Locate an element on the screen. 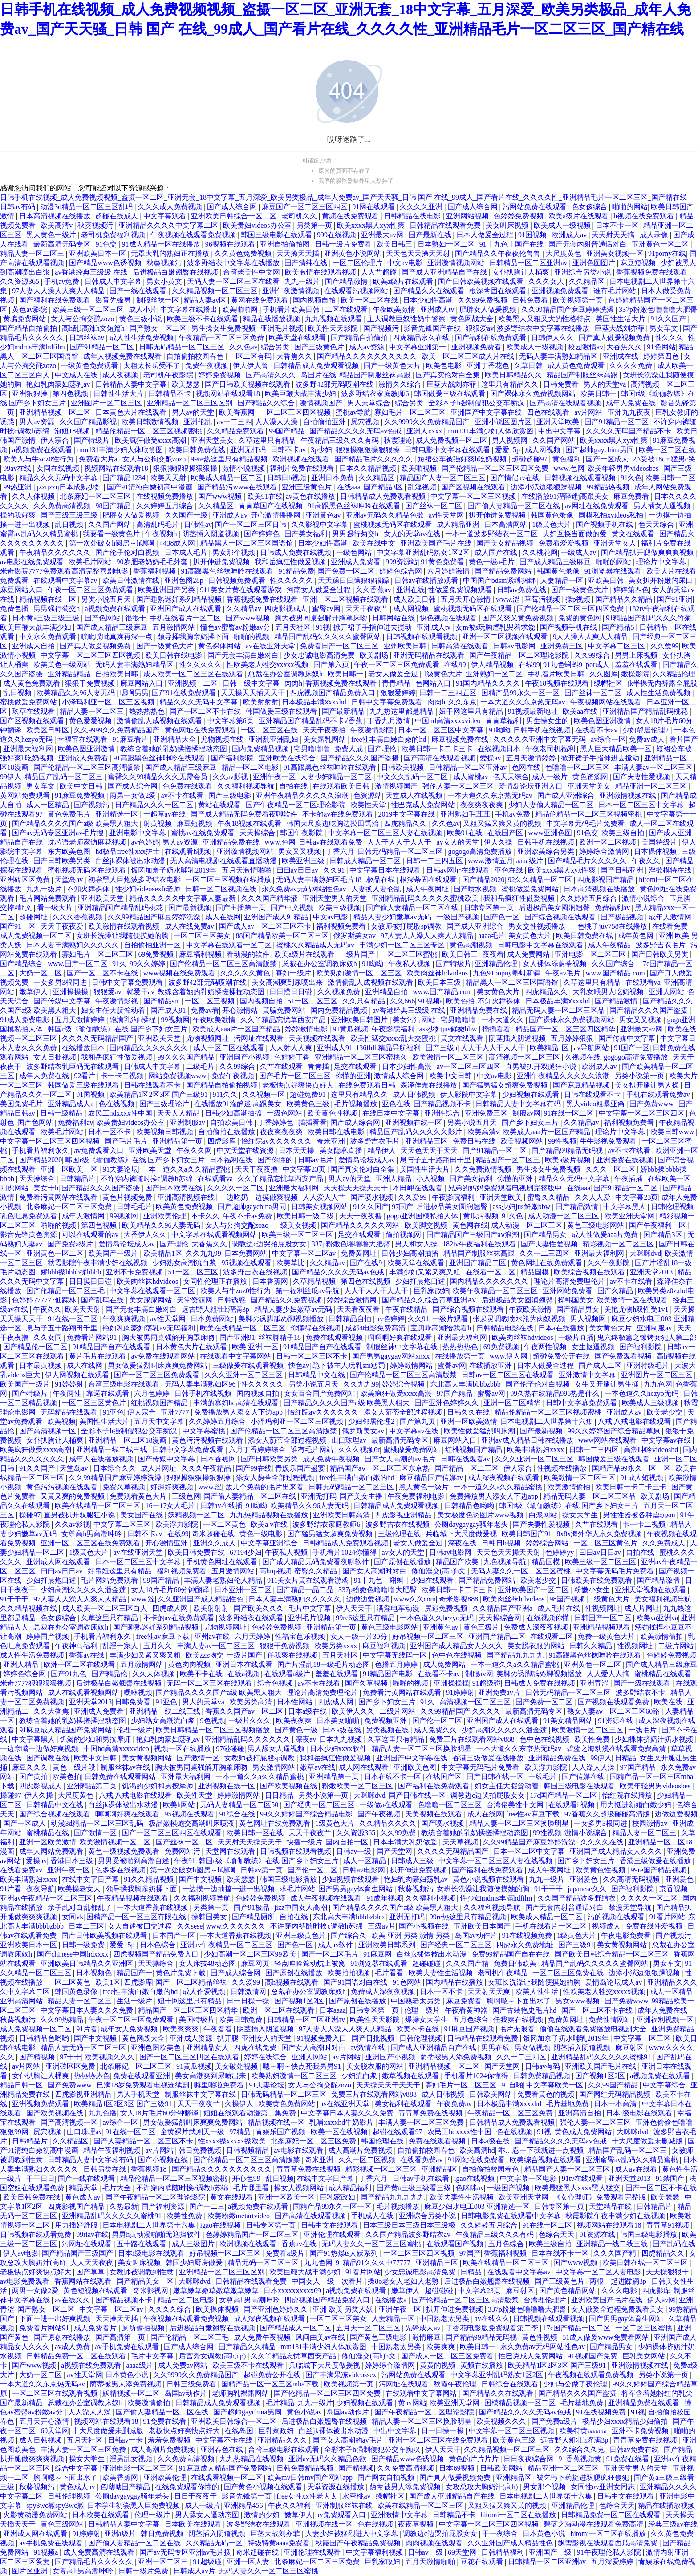 This screenshot has width=698, height=2576. 成年人视频免费在线观看 is located at coordinates (123, 356).